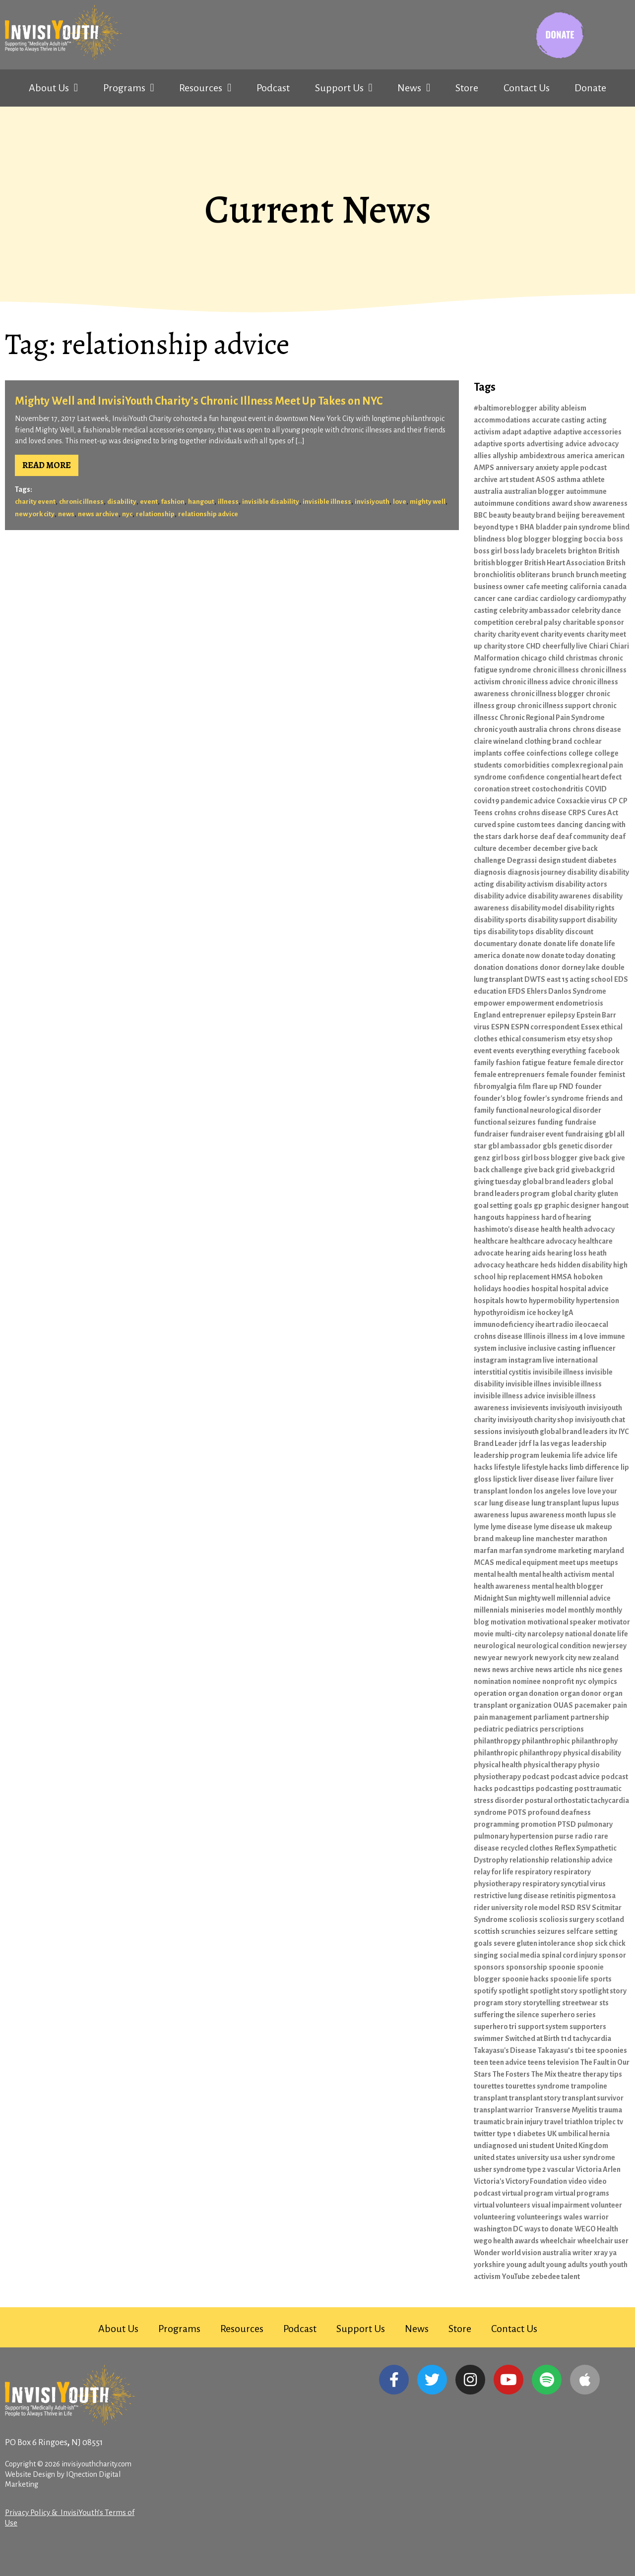 The image size is (635, 2576). I want to click on Essex, so click(590, 1027).